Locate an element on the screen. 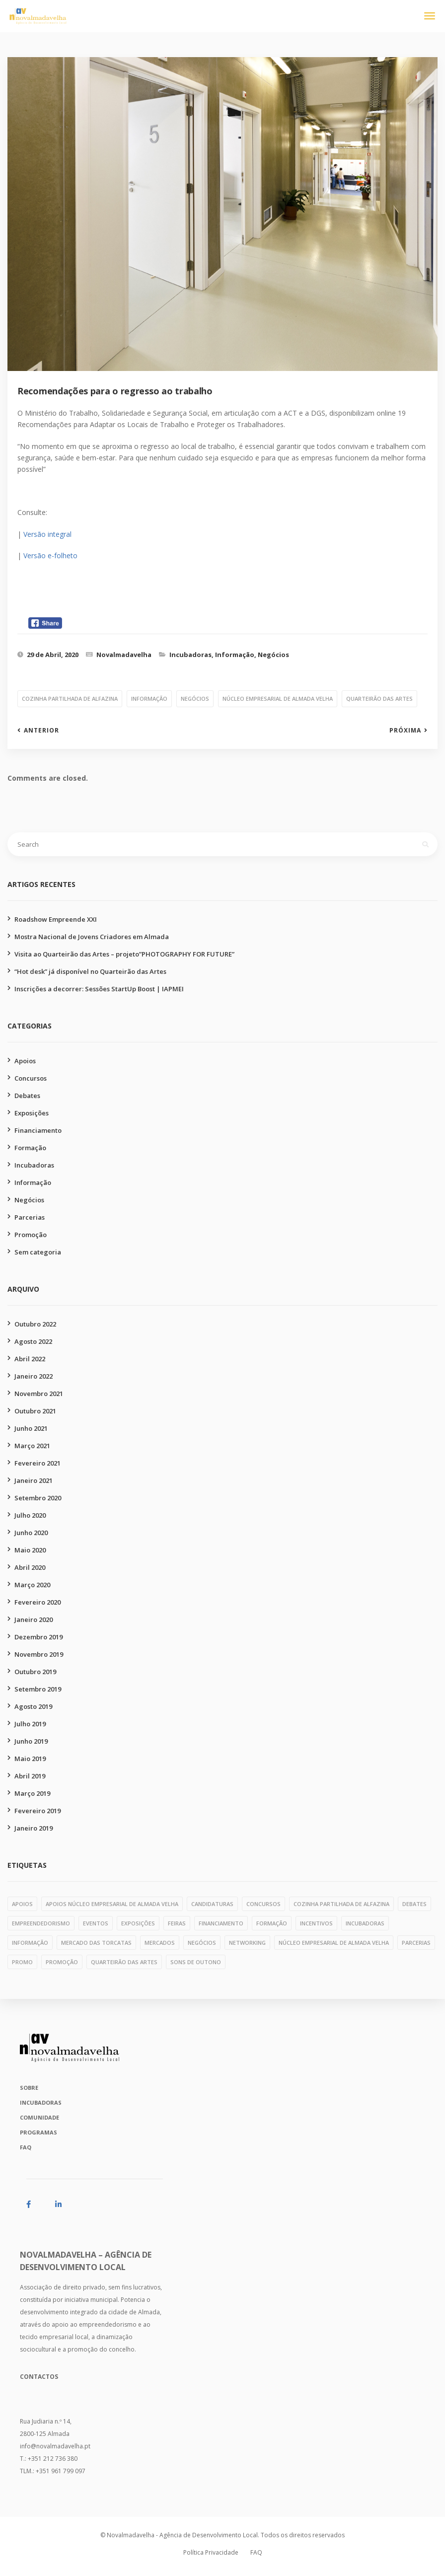  Agosto 2019 is located at coordinates (33, 1706).